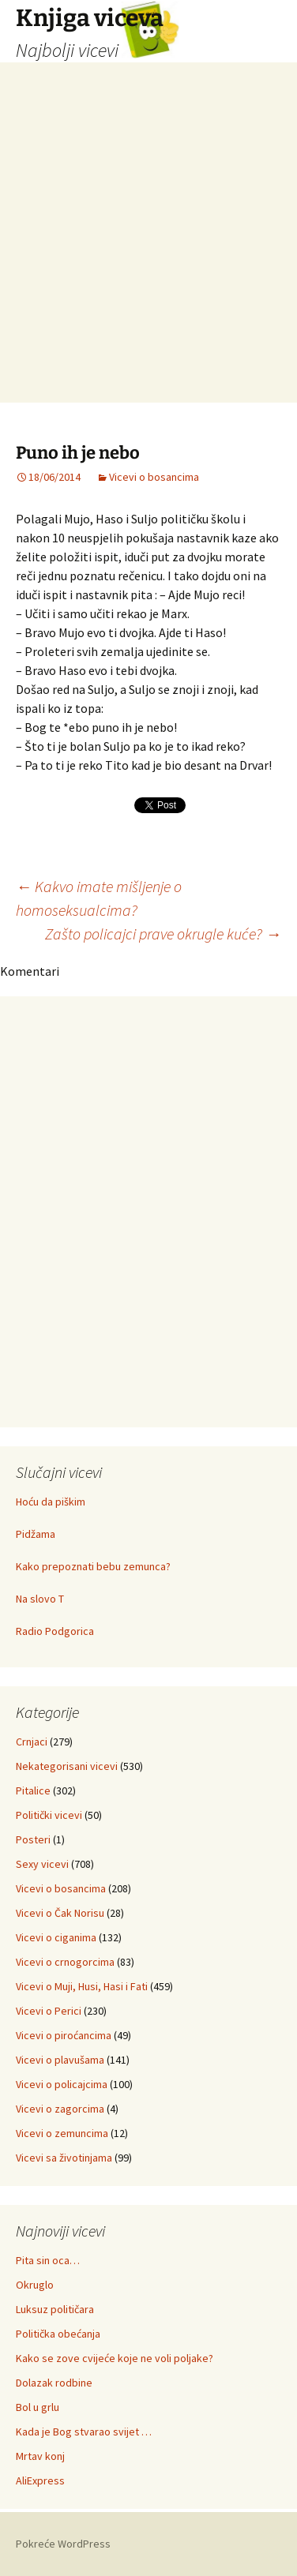 The height and width of the screenshot is (2576, 297). Describe the element at coordinates (61, 2084) in the screenshot. I see `Vicevi o policajcima` at that location.